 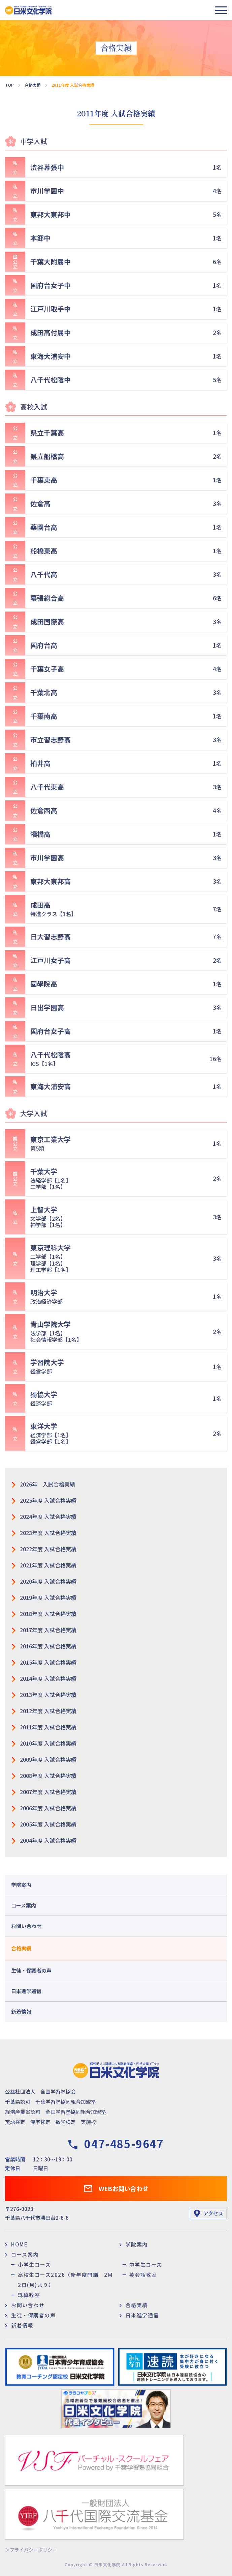 I want to click on コース案内, so click(x=23, y=1905).